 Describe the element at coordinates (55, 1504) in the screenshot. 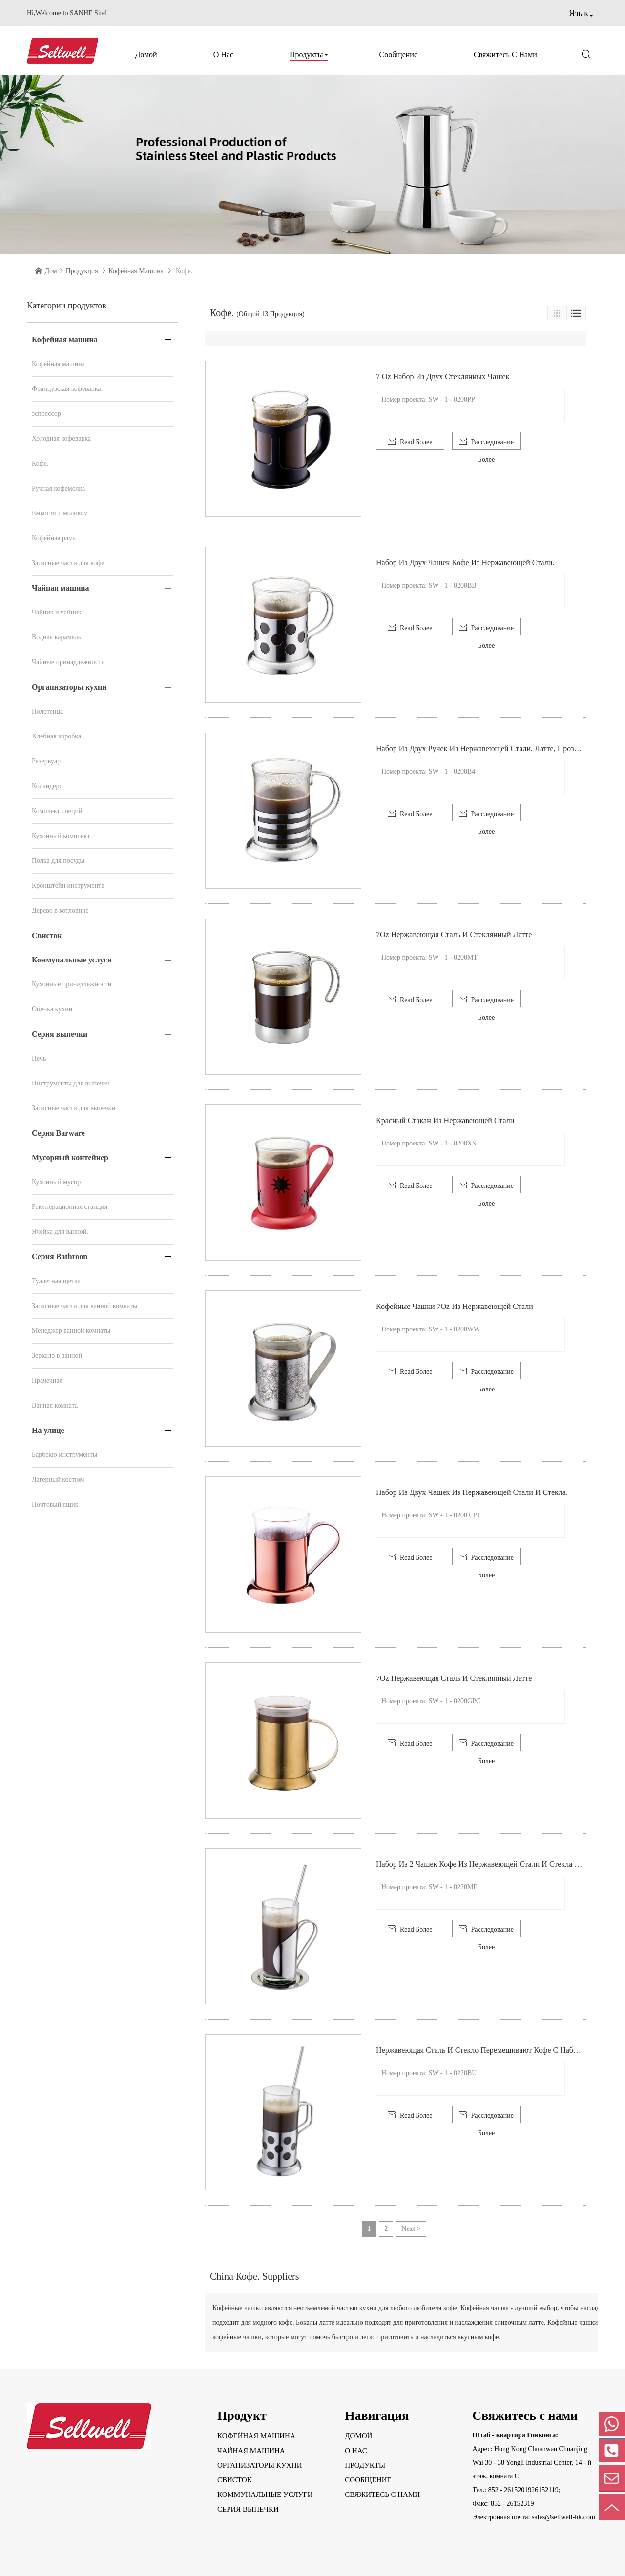

I see `Почтовый ящик` at that location.